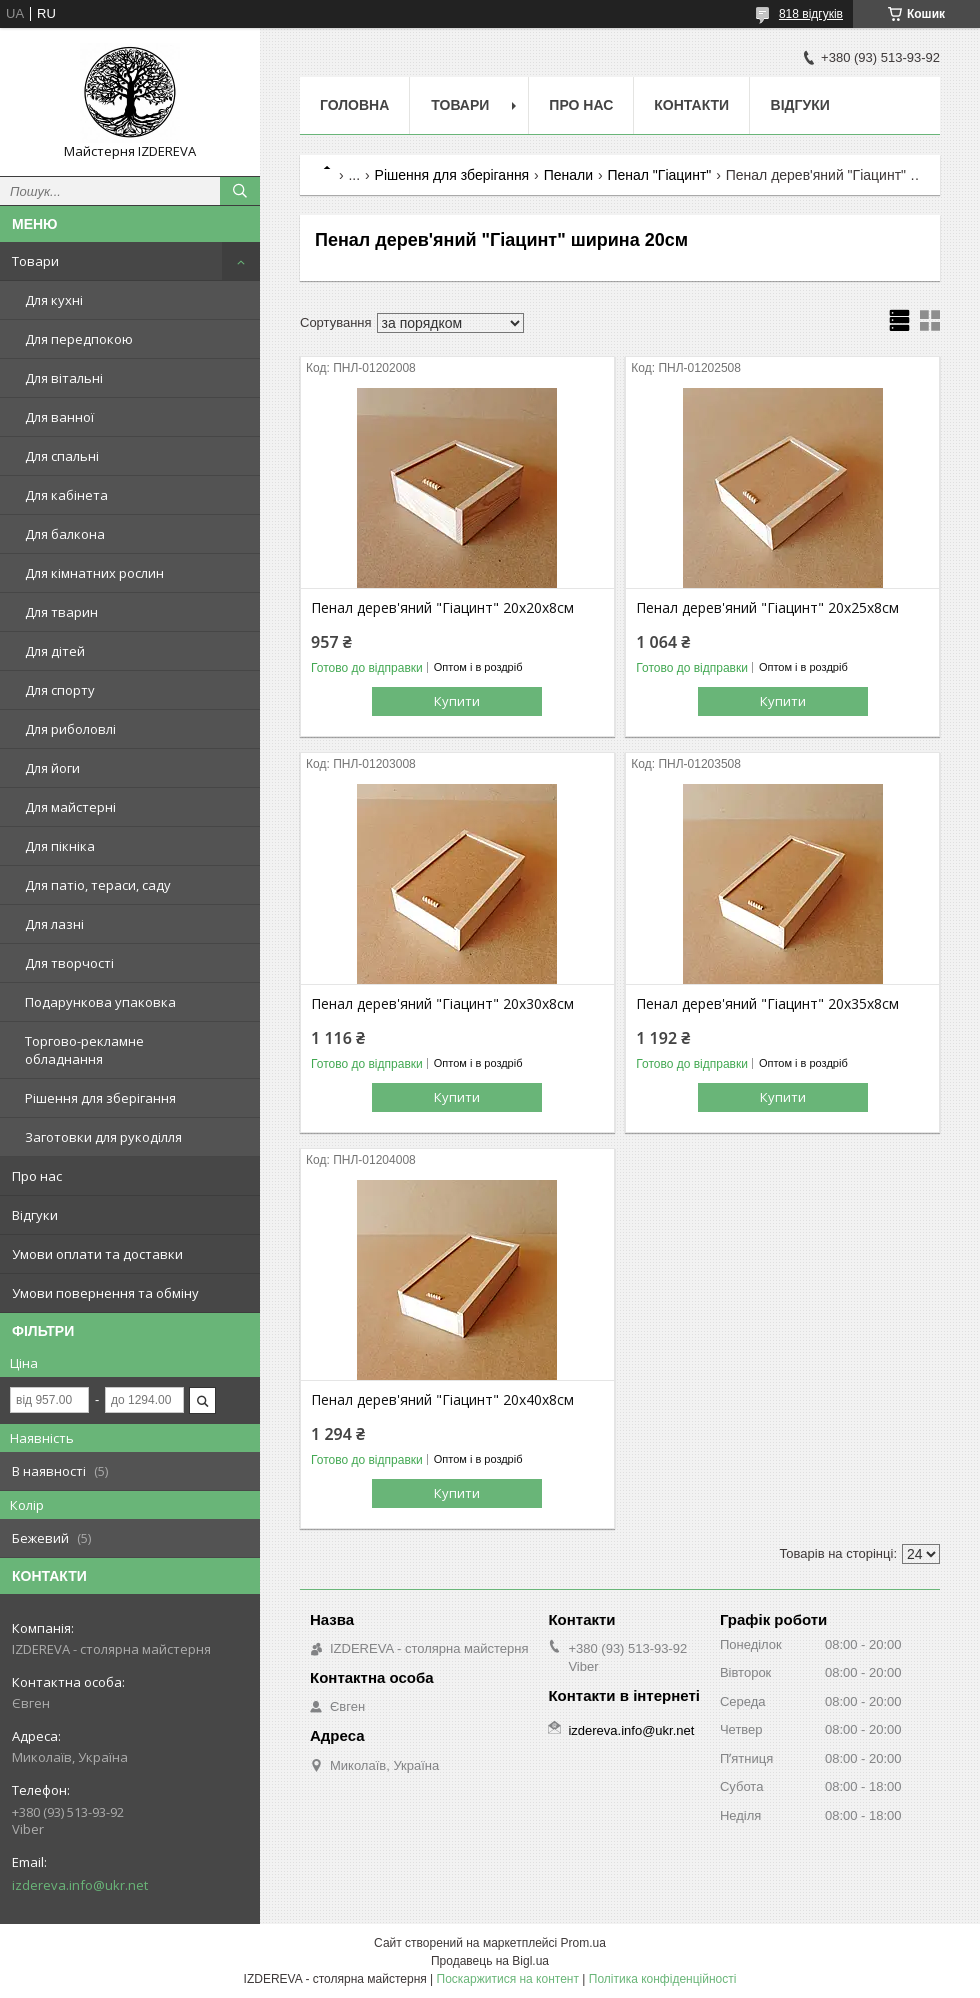 Image resolution: width=980 pixels, height=1998 pixels. Describe the element at coordinates (442, 1004) in the screenshot. I see `Пенал дерев'яний "Гіацинт" 20х30х8см` at that location.